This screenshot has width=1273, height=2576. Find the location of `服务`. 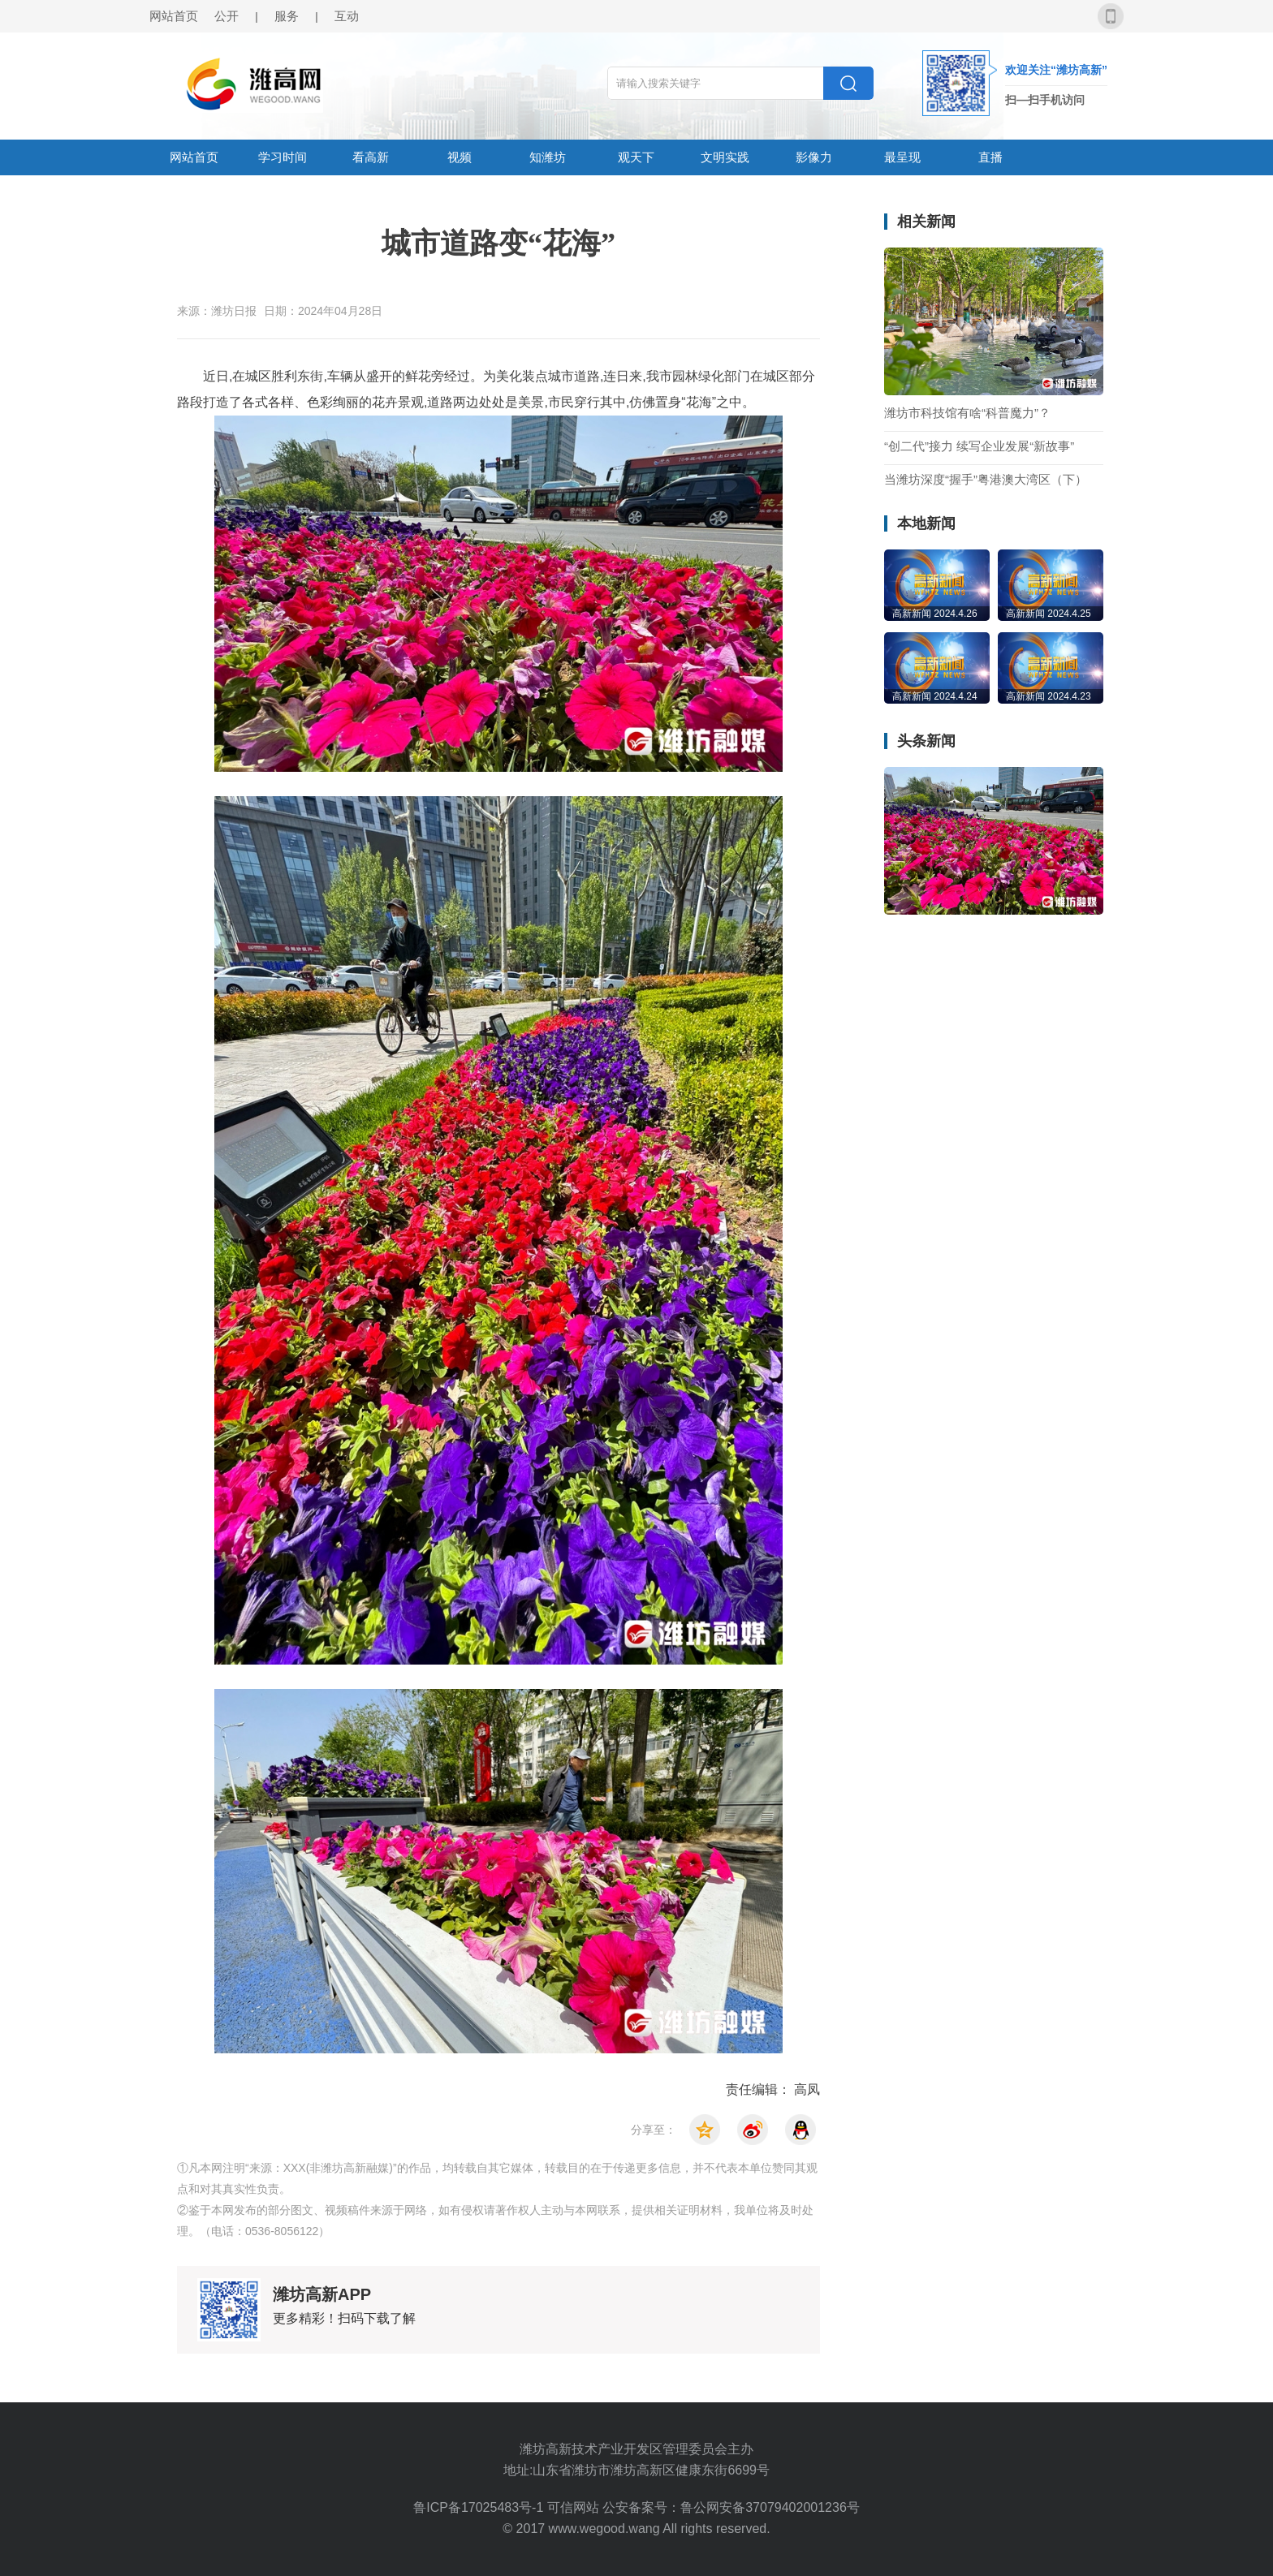

服务 is located at coordinates (286, 16).